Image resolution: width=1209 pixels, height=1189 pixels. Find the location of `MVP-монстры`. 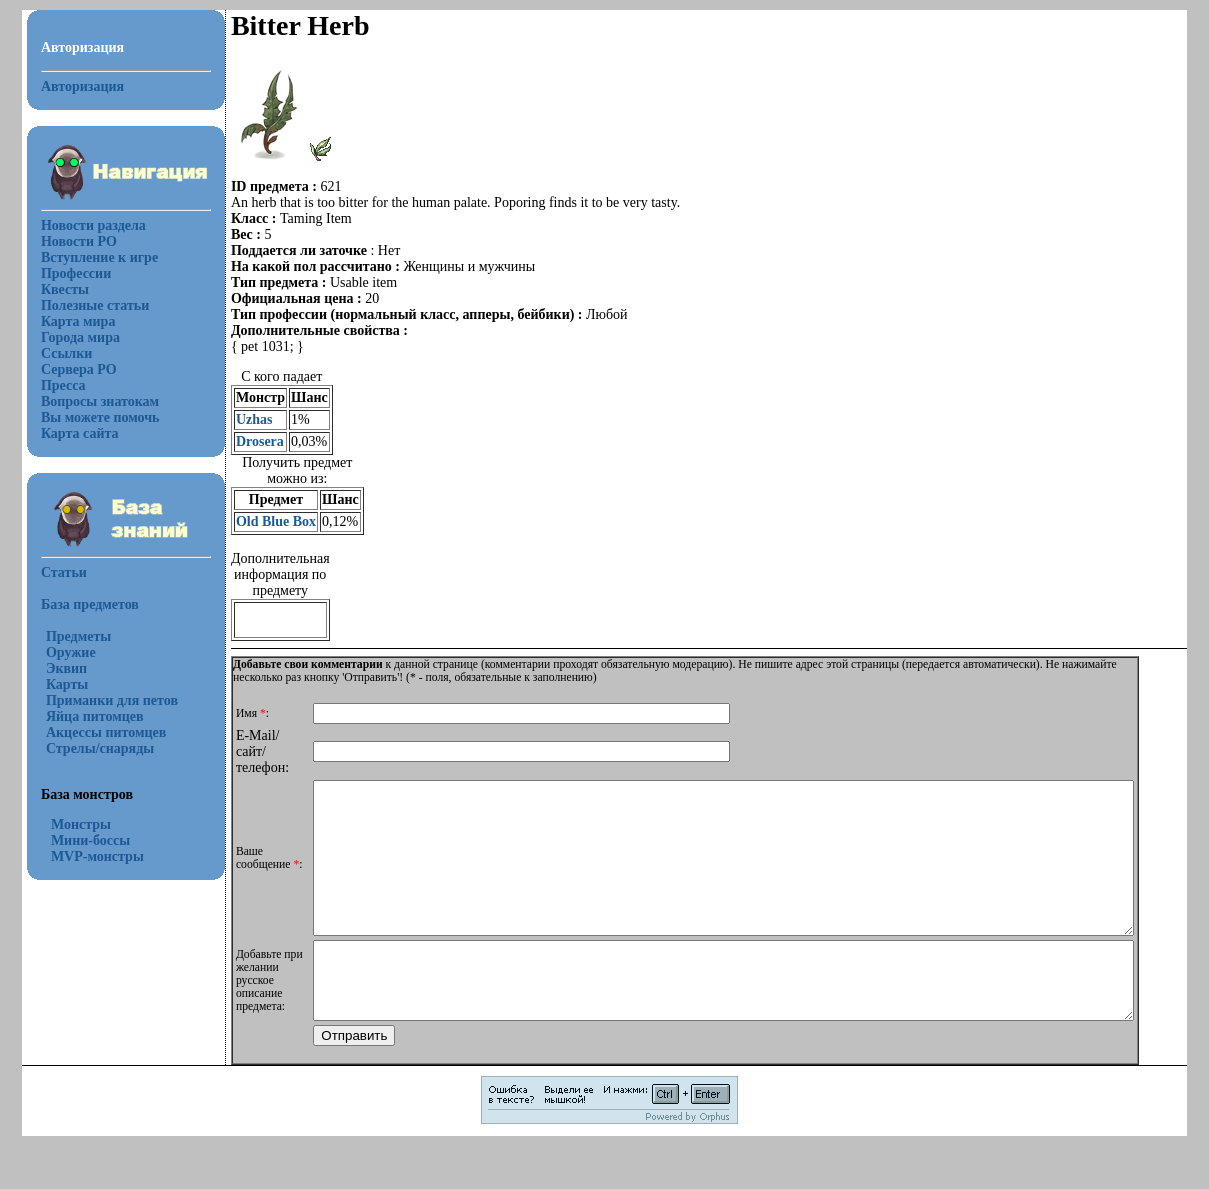

MVP-монстры is located at coordinates (85, 856).